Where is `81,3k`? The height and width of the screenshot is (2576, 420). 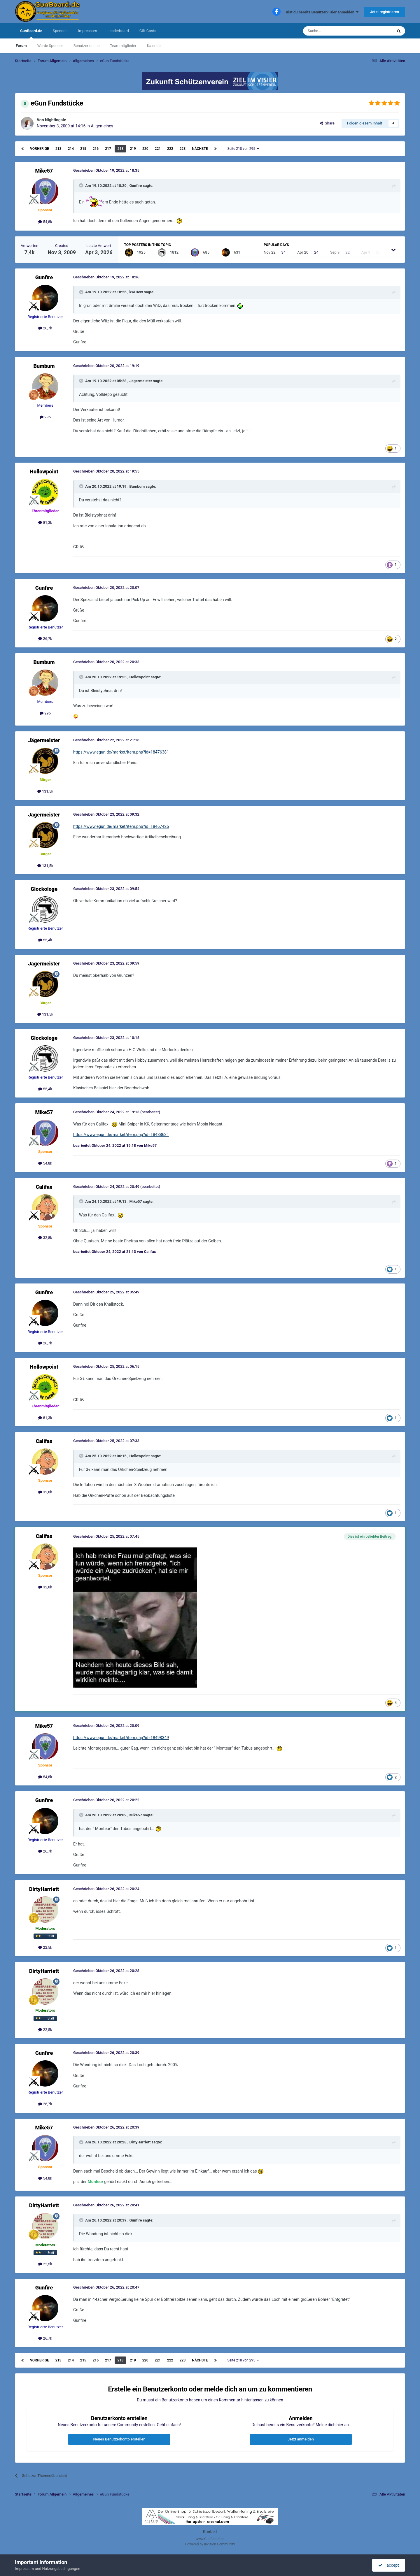
81,3k is located at coordinates (45, 522).